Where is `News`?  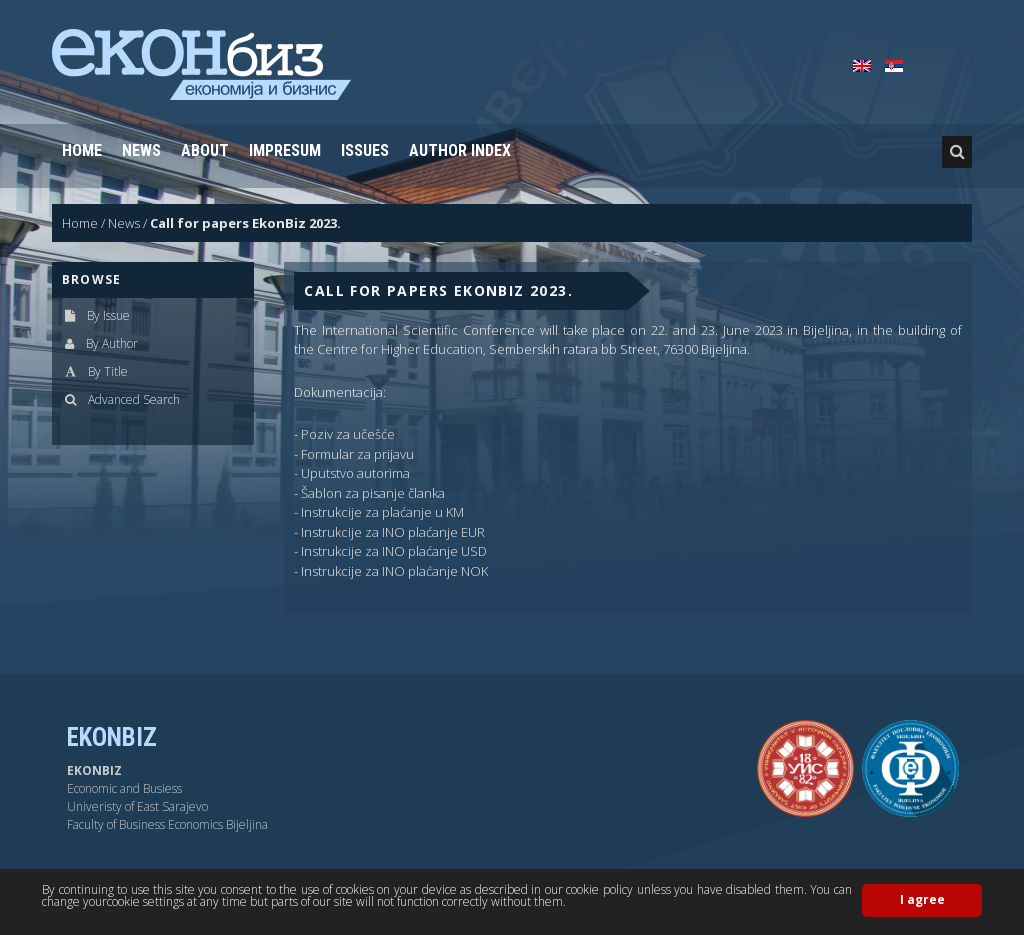
News is located at coordinates (141, 150).